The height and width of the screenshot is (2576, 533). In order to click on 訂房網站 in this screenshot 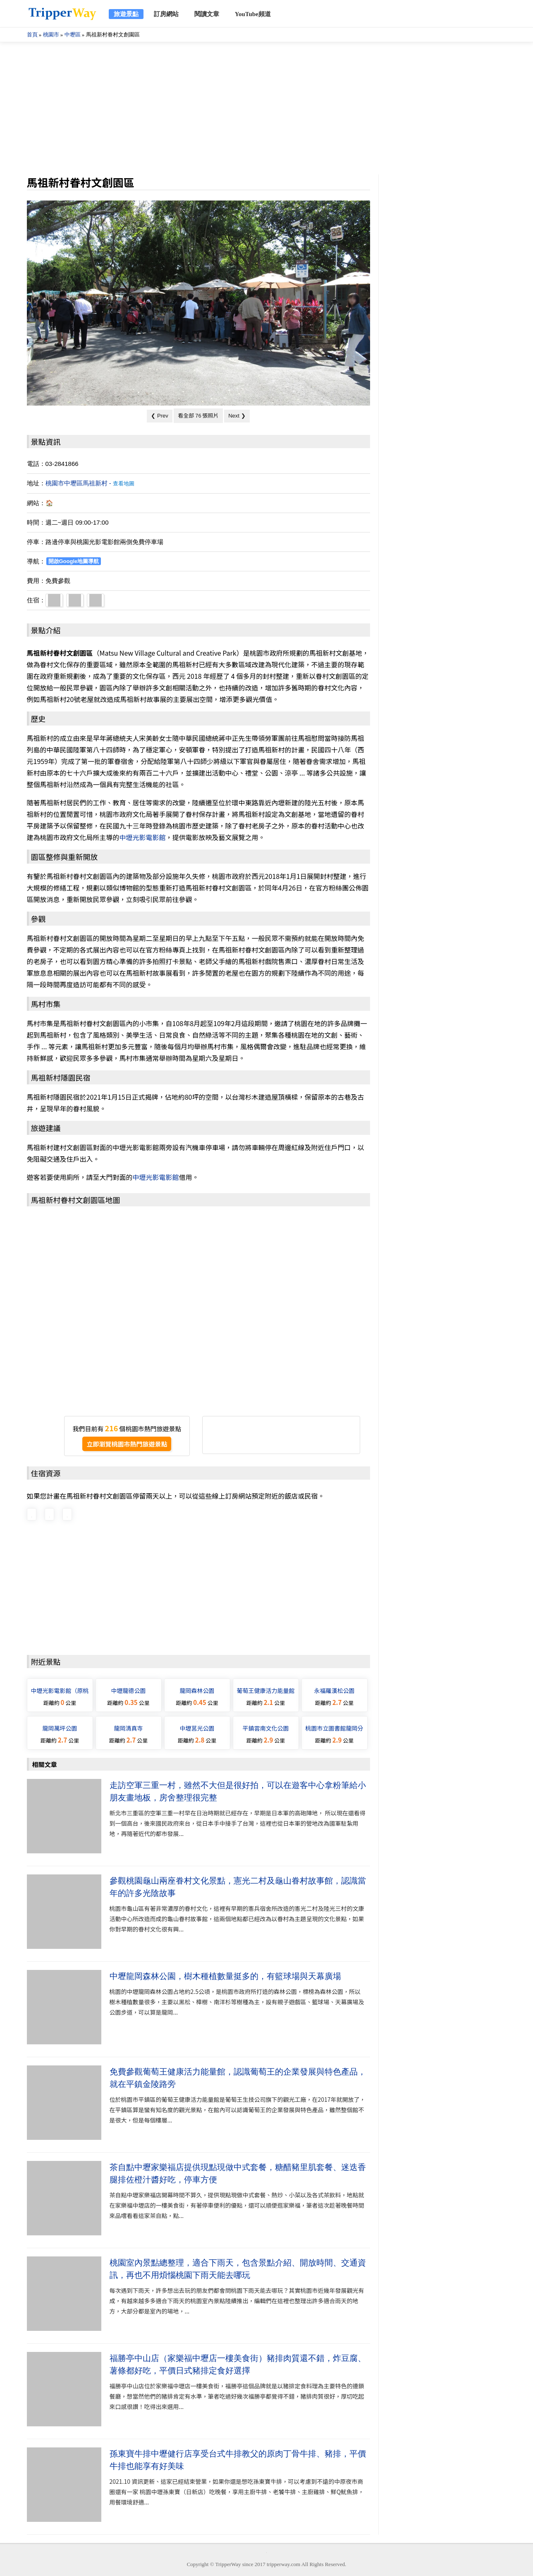, I will do `click(166, 14)`.